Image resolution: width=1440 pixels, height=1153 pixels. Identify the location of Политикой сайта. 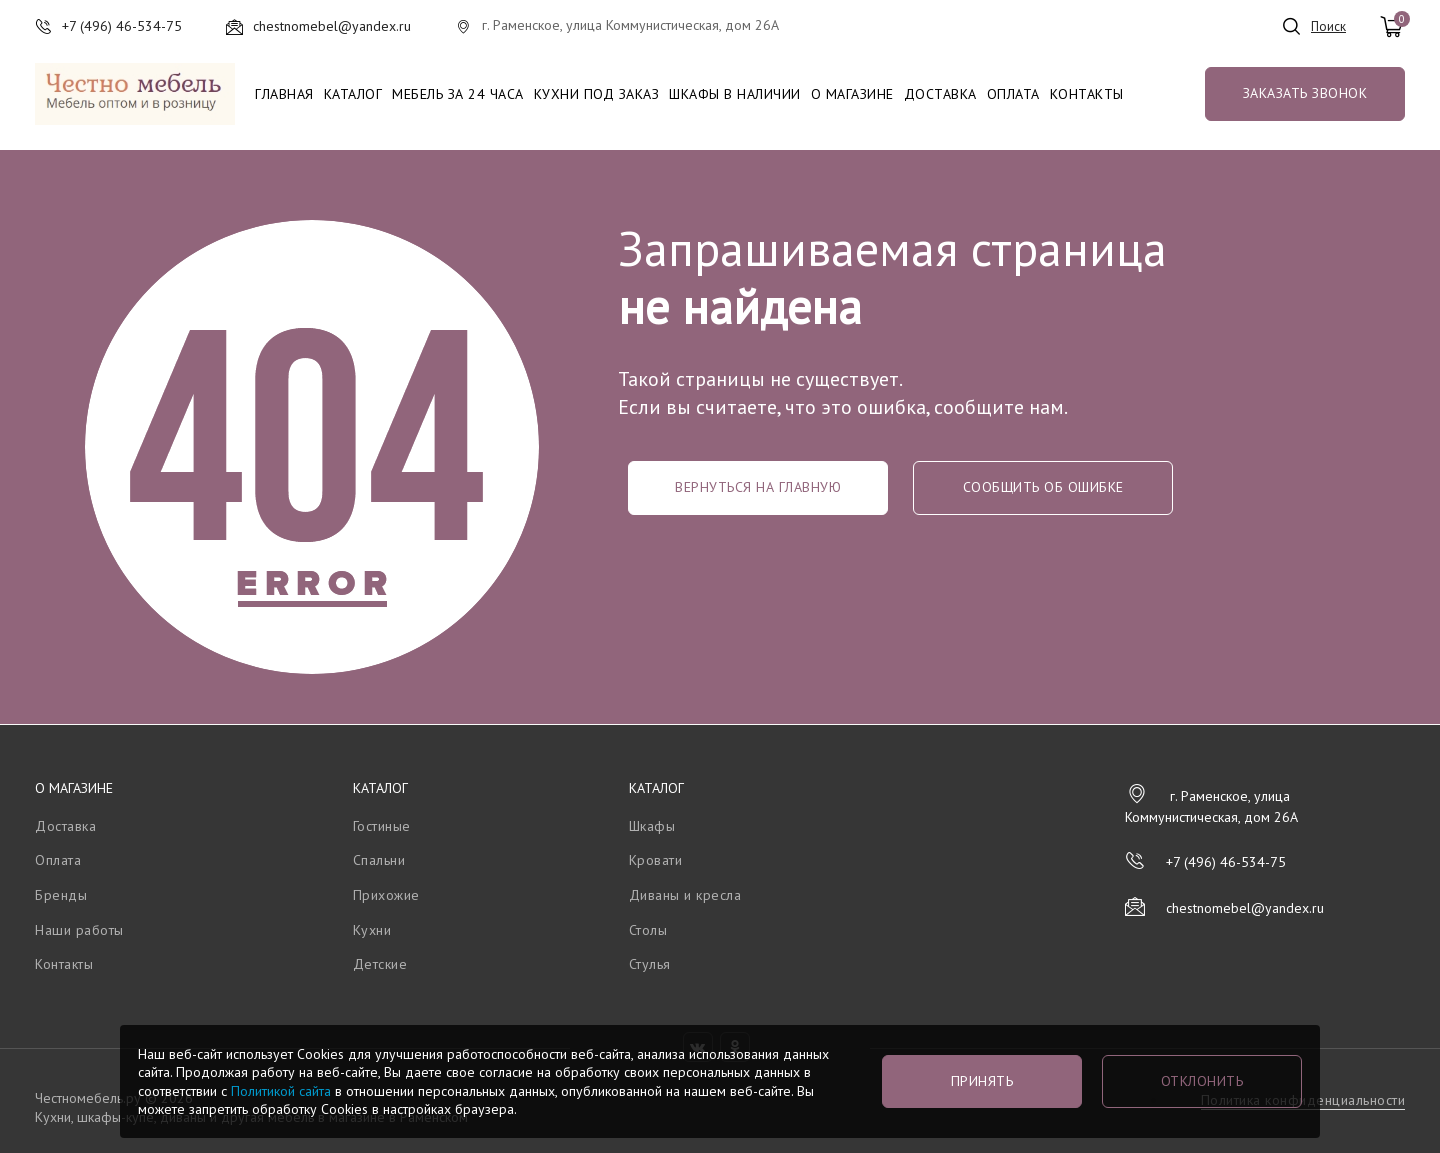
(281, 1091).